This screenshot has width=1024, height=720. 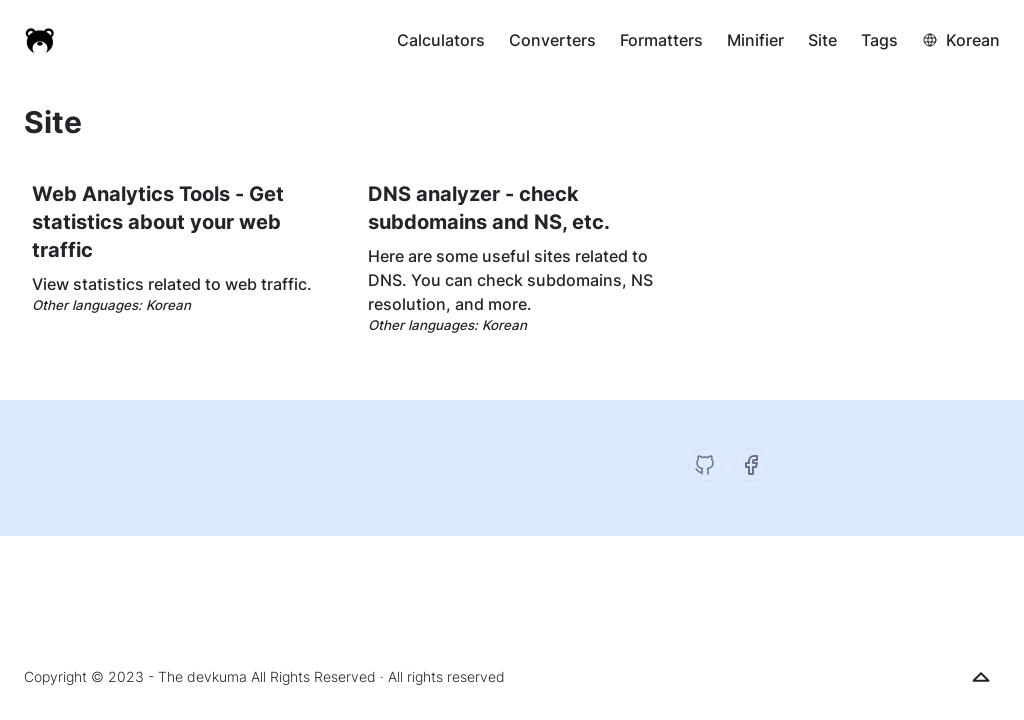 I want to click on Tags, so click(x=879, y=40).